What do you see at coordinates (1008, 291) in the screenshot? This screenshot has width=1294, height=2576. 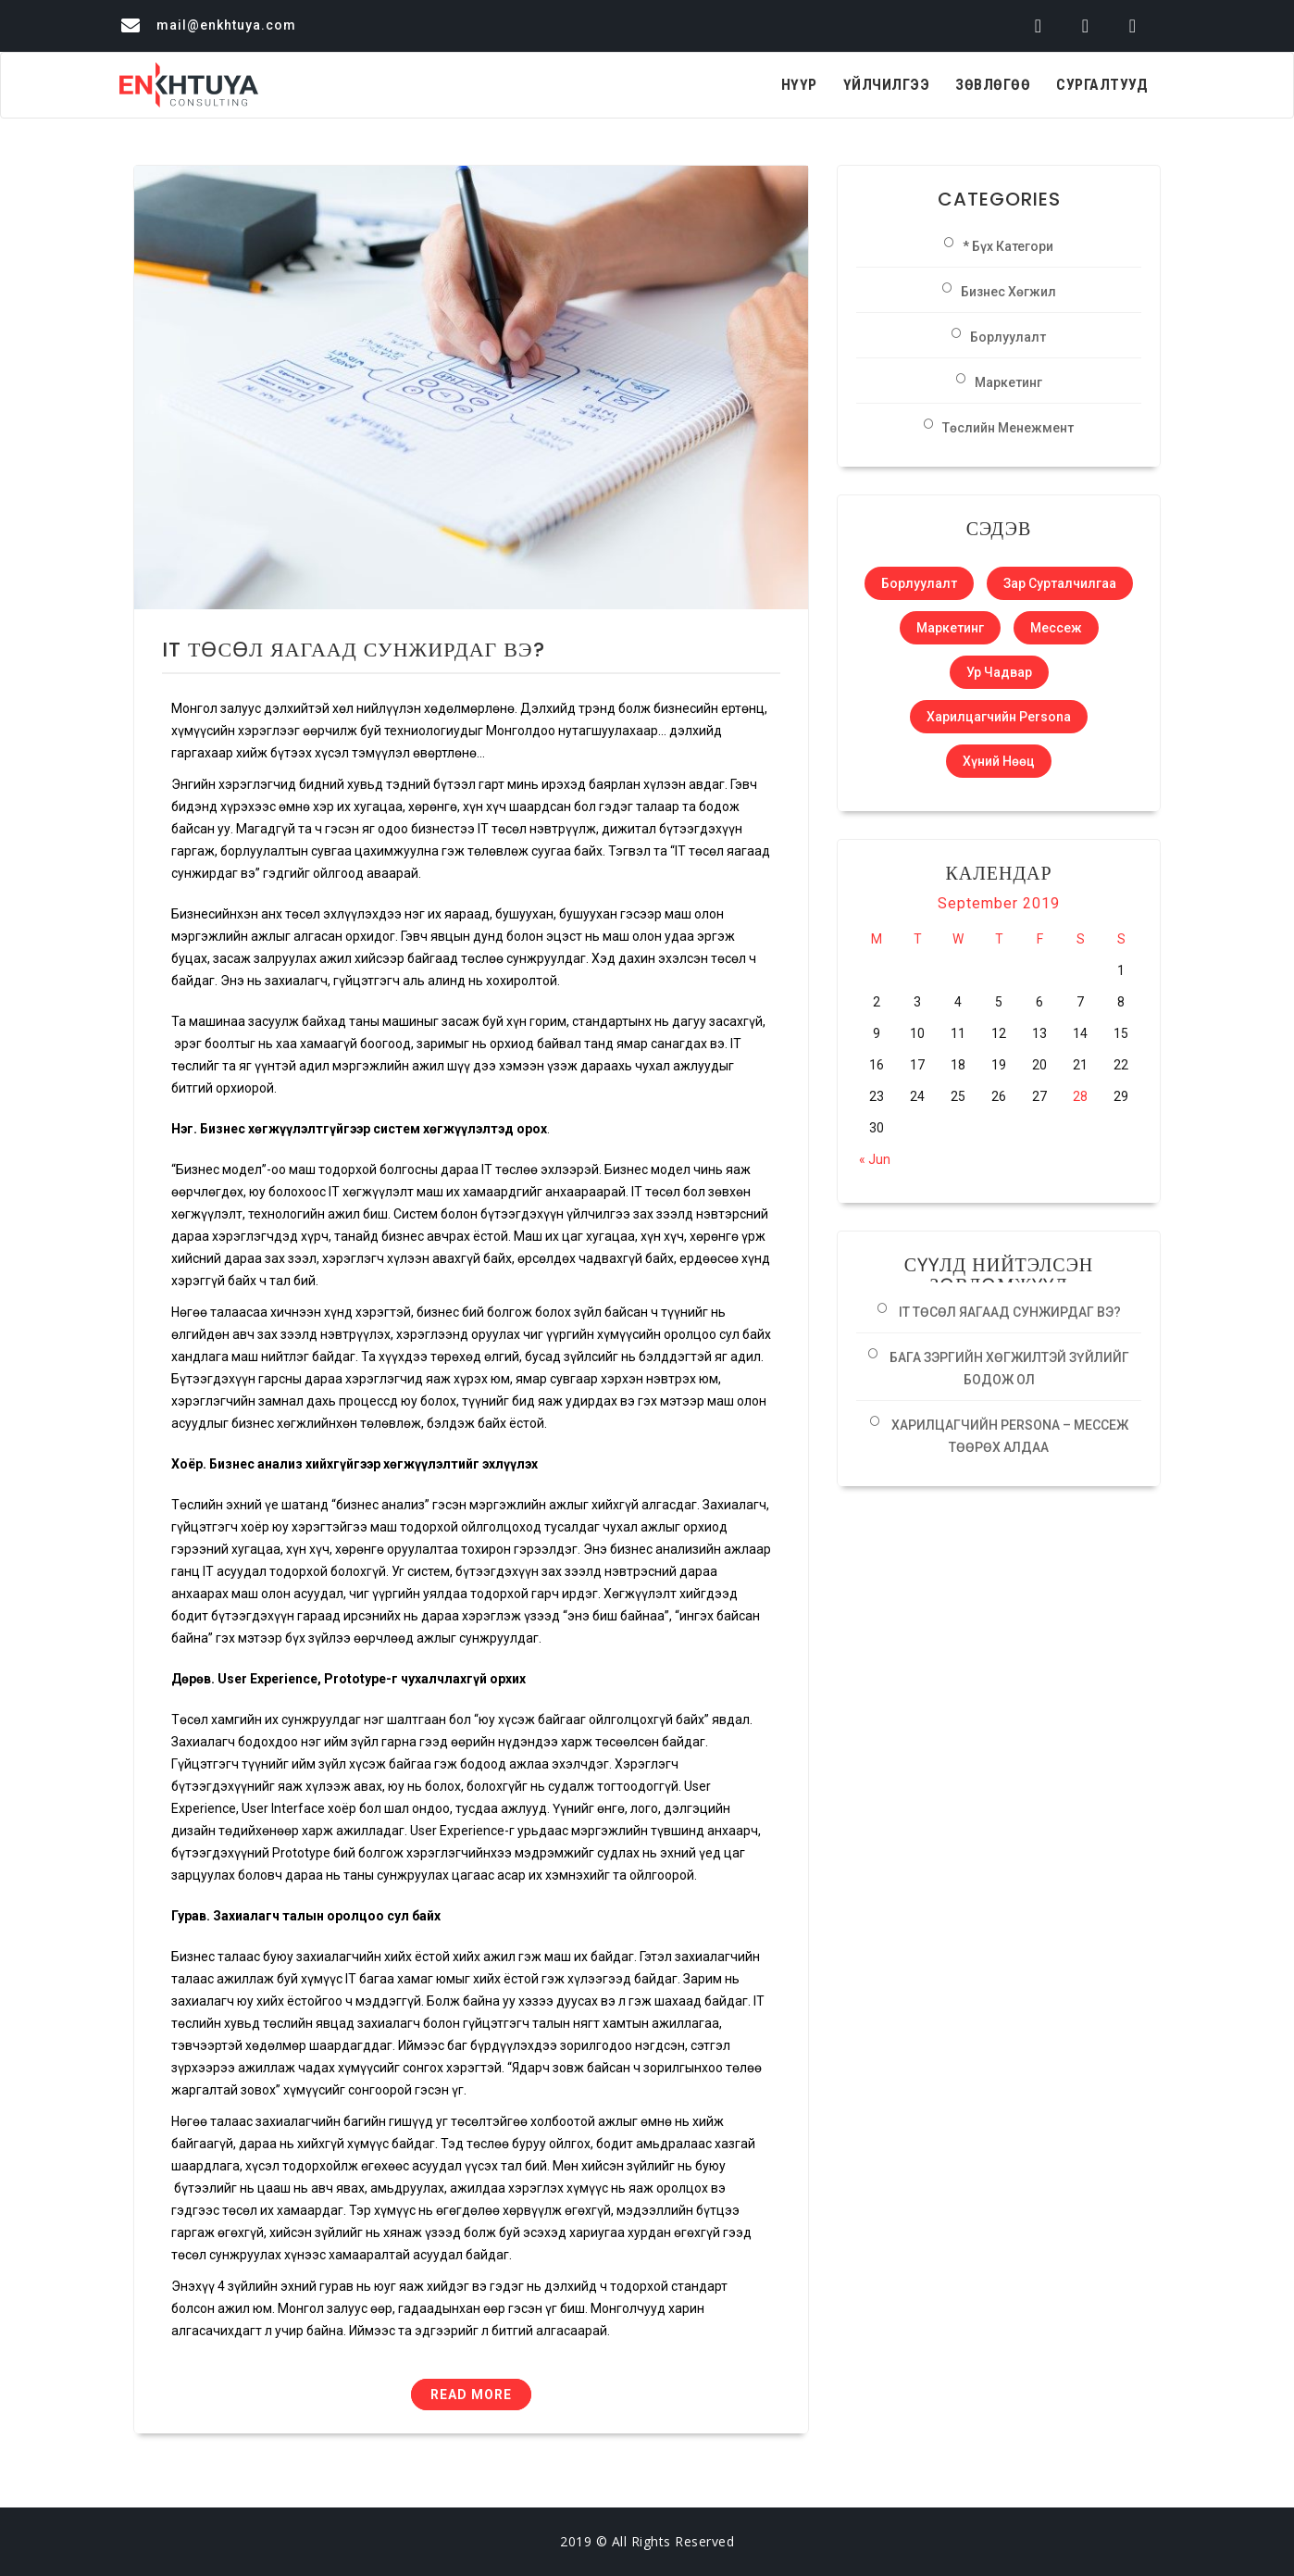 I see `Бизнес хөгжил` at bounding box center [1008, 291].